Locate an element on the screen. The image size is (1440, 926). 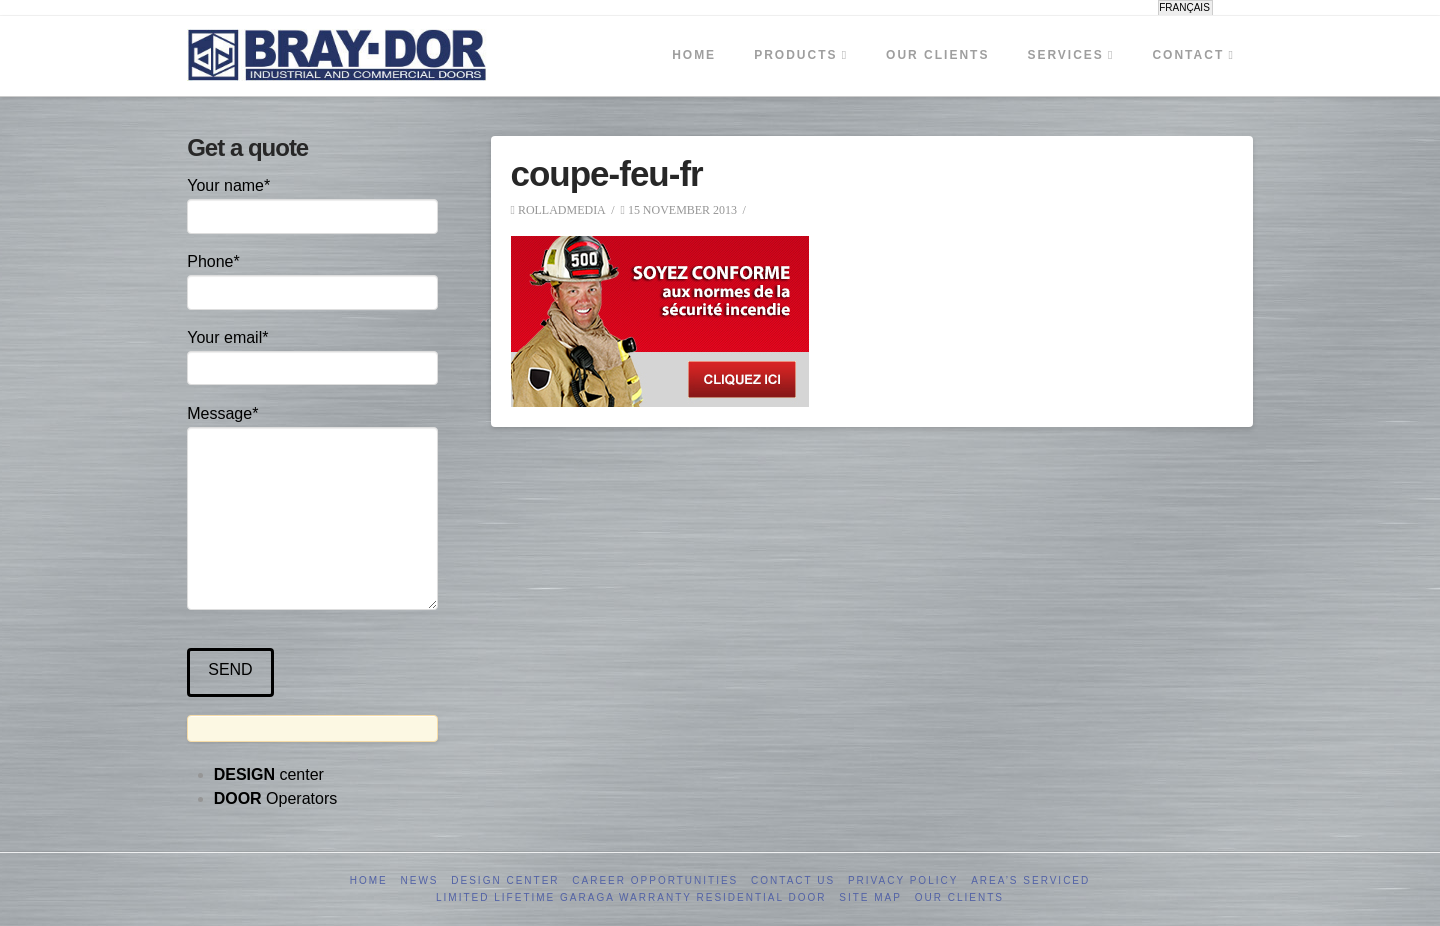
Area’s serviced is located at coordinates (1030, 880).